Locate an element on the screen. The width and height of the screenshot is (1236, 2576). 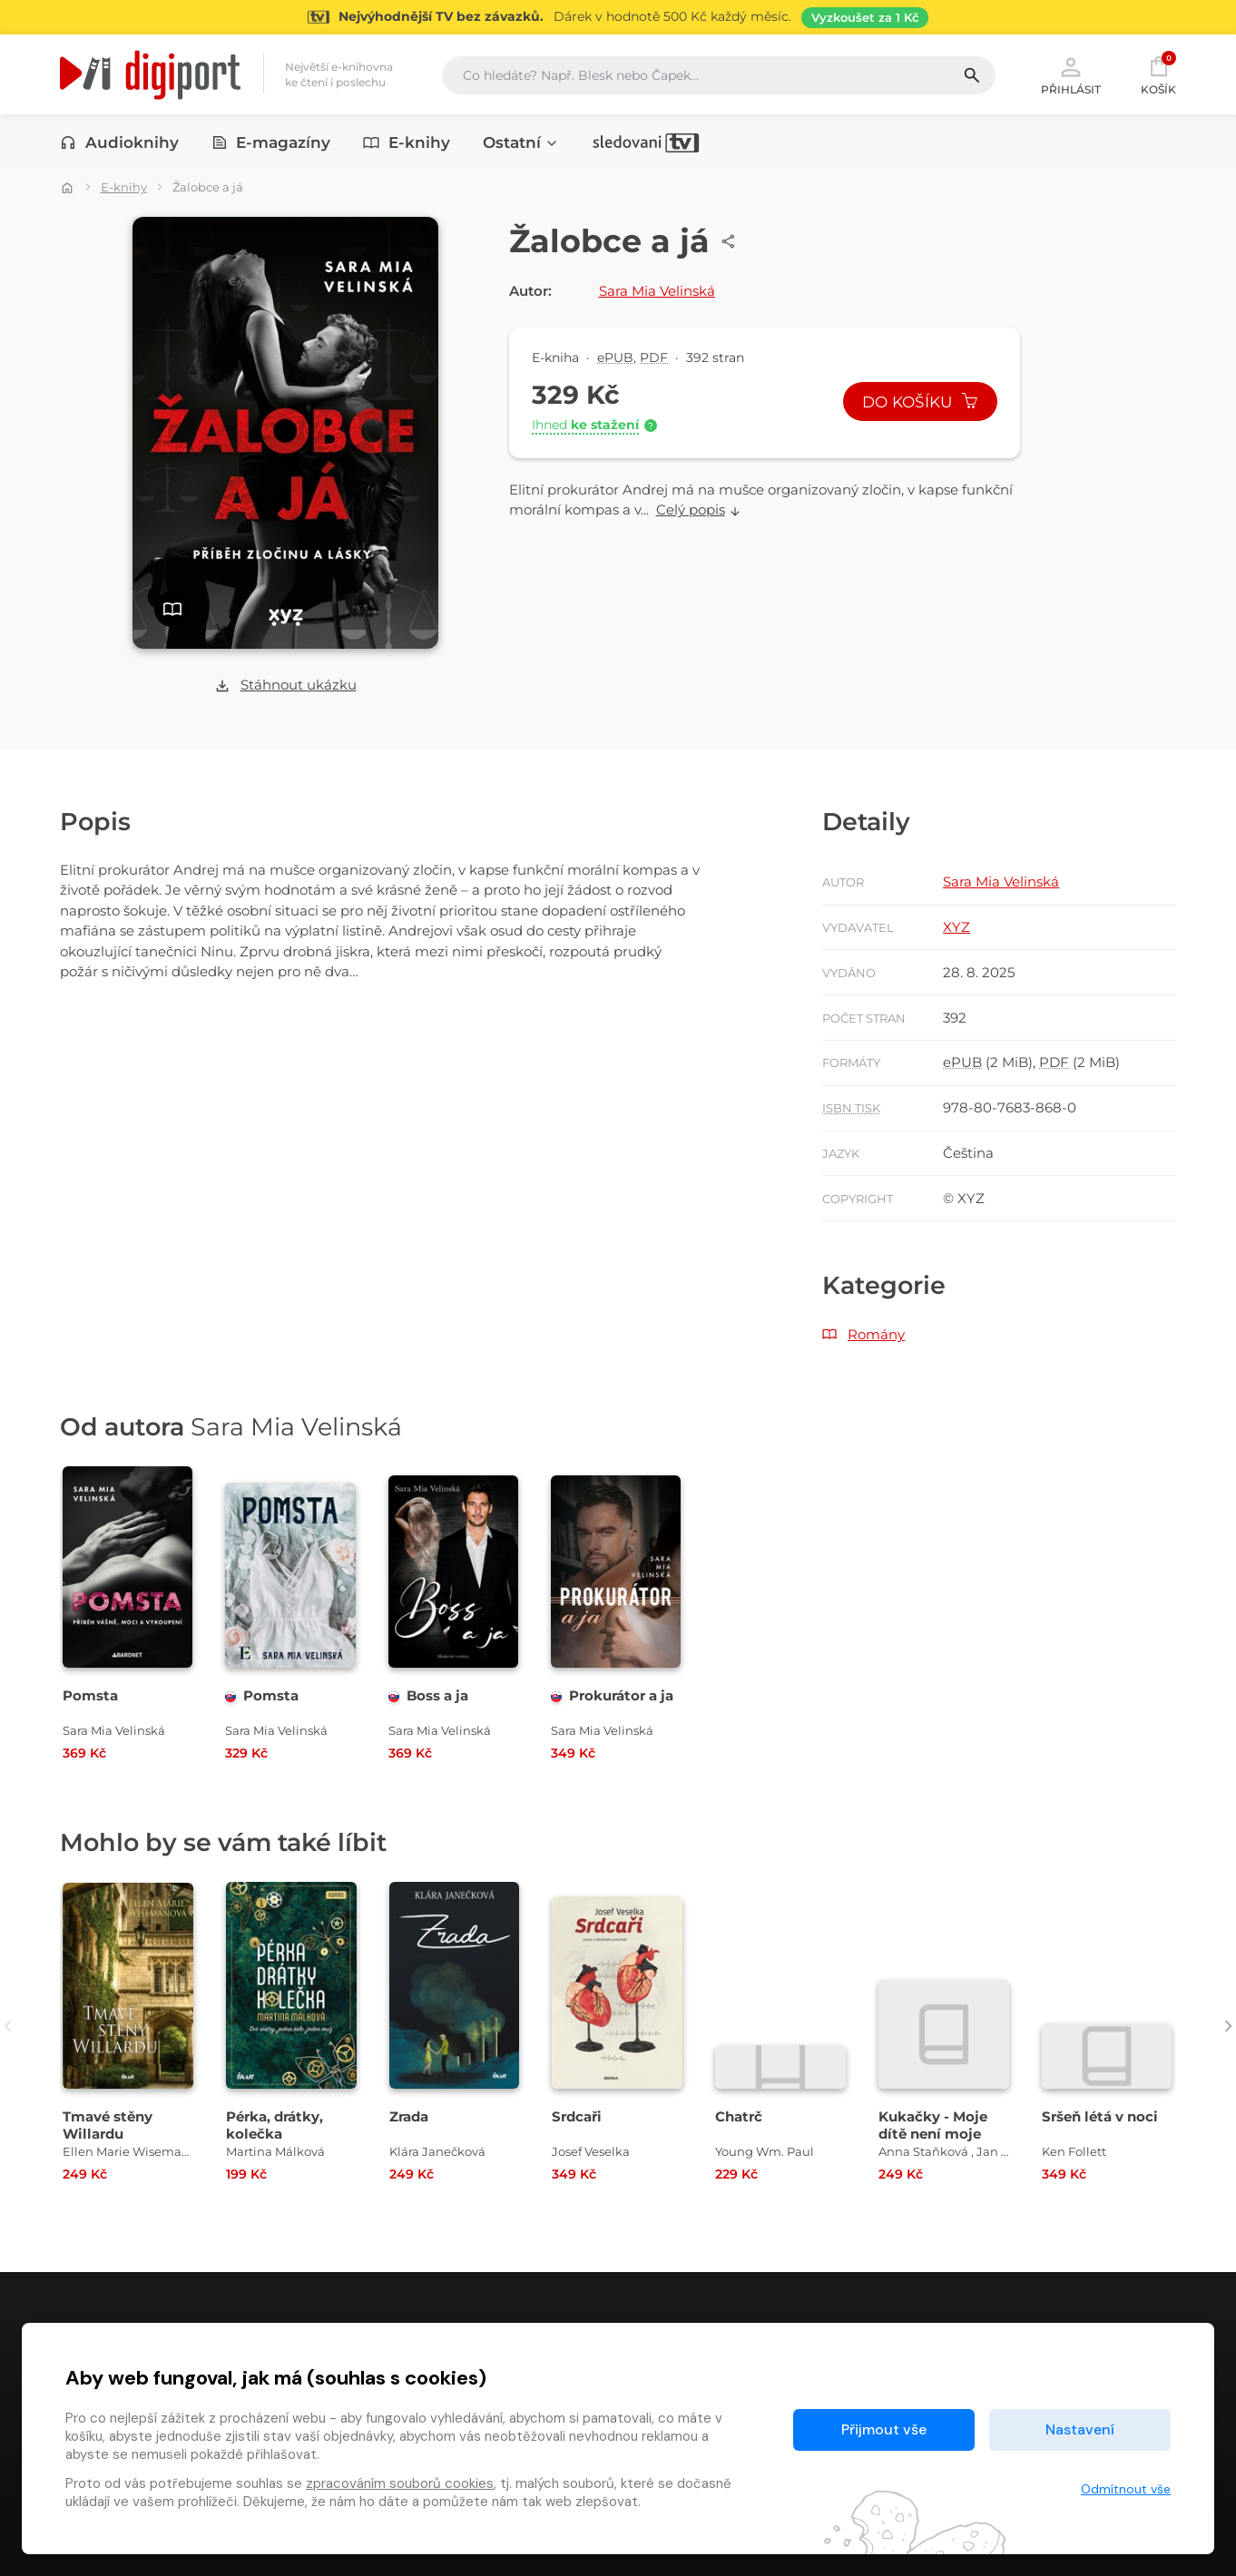
Přihlásit [button] is located at coordinates (1071, 74).